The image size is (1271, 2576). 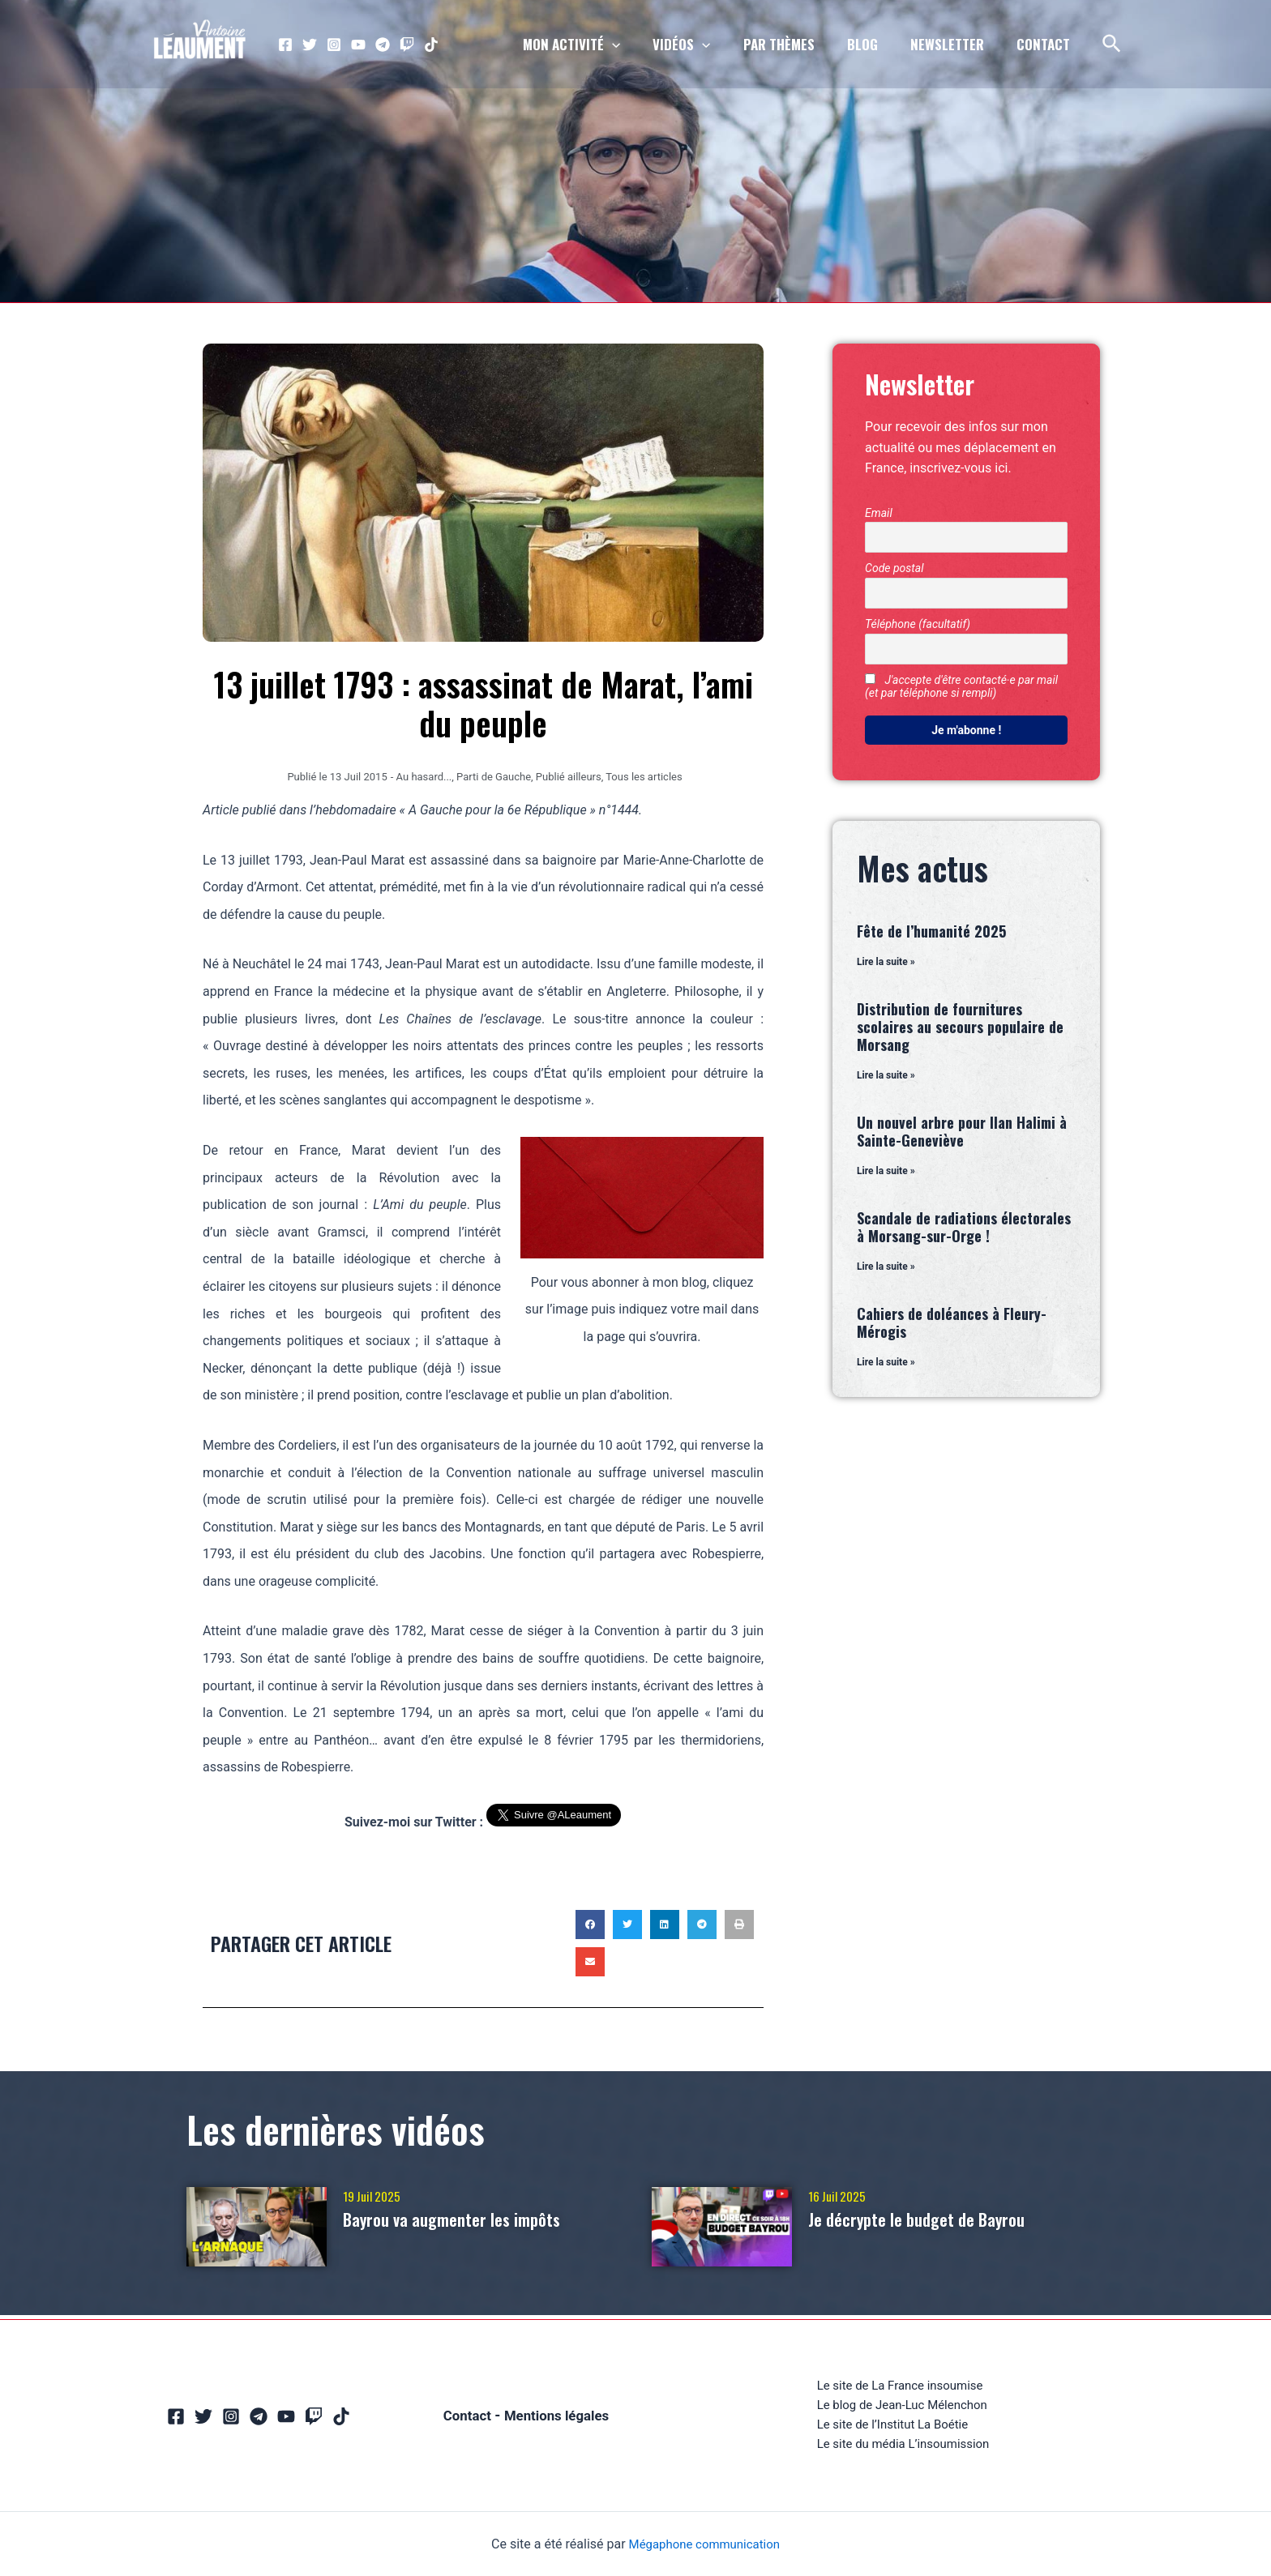 What do you see at coordinates (960, 1027) in the screenshot?
I see `Distribution de fournitures scolaires au secours populaire de Morsang` at bounding box center [960, 1027].